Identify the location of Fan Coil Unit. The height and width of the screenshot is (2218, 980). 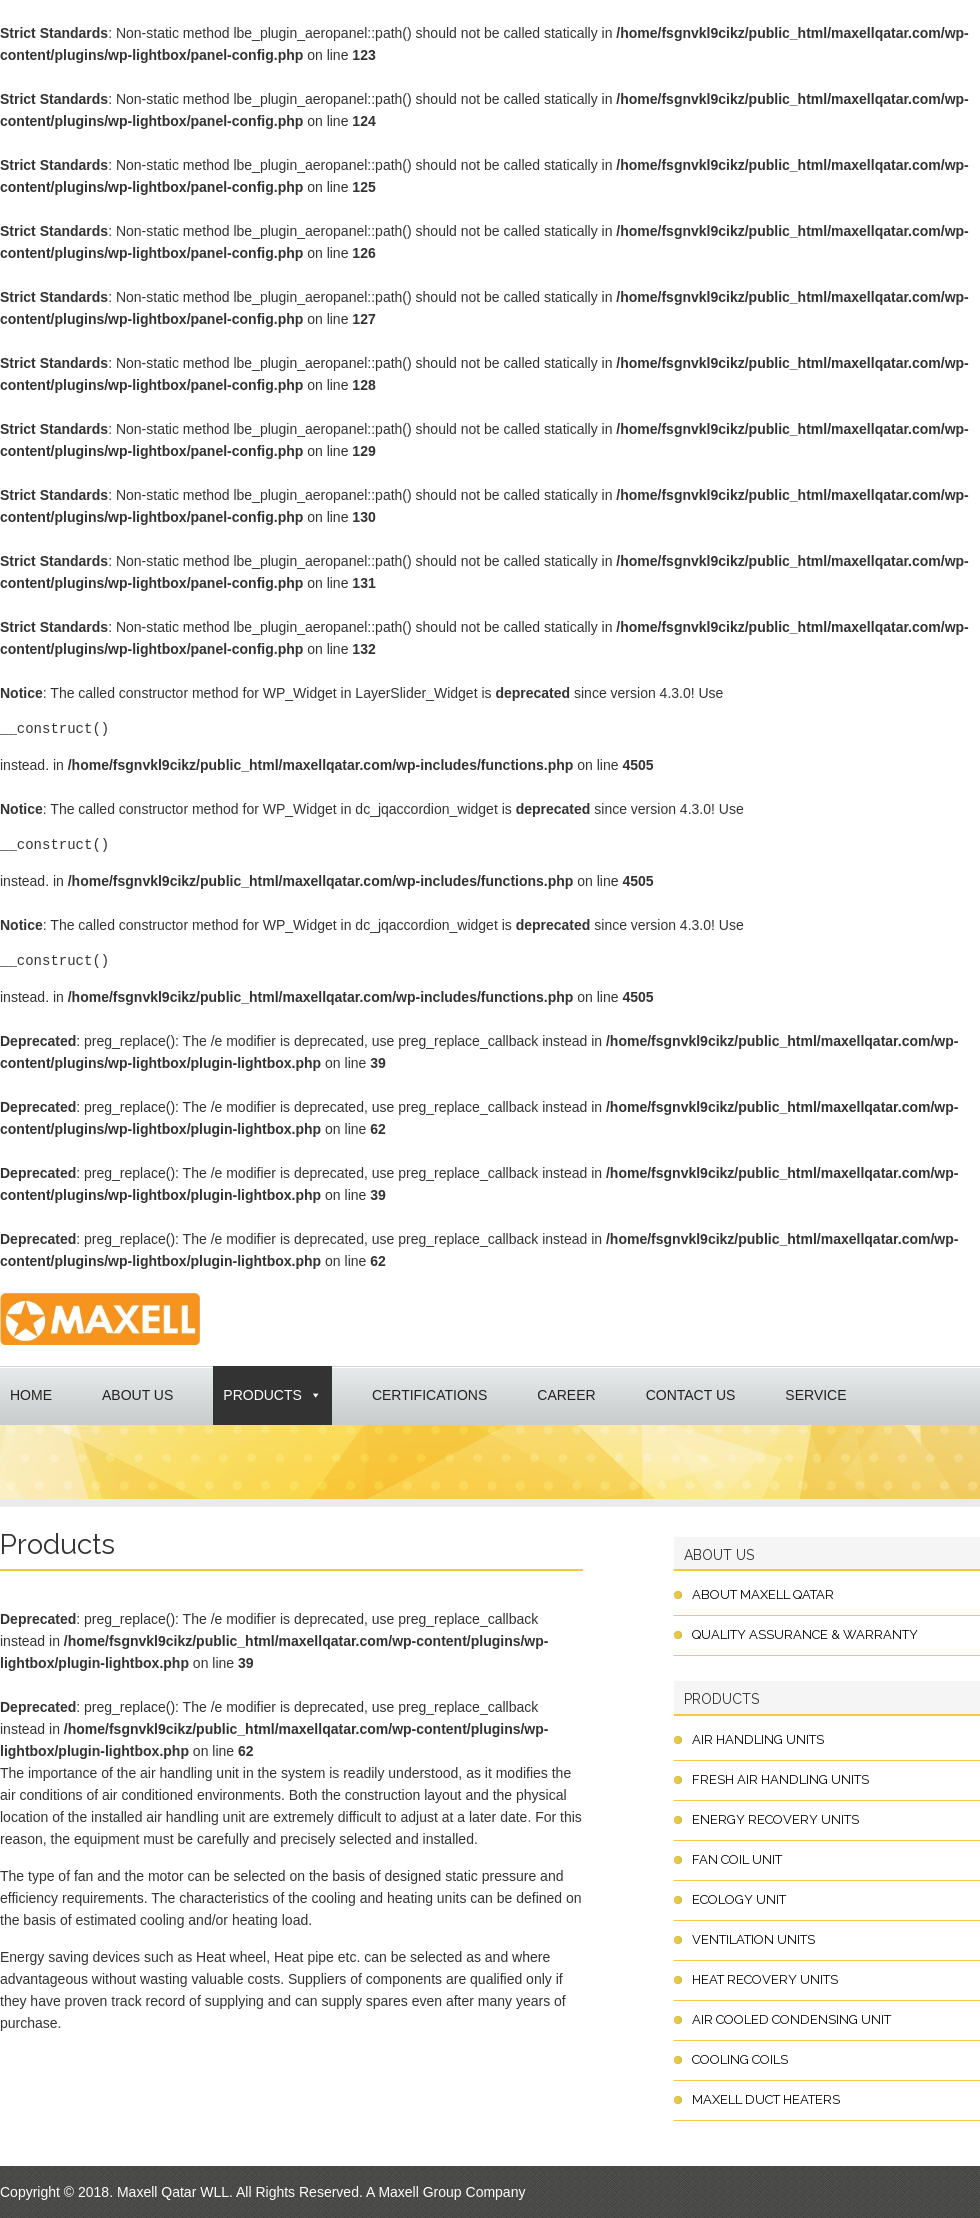
(737, 1859).